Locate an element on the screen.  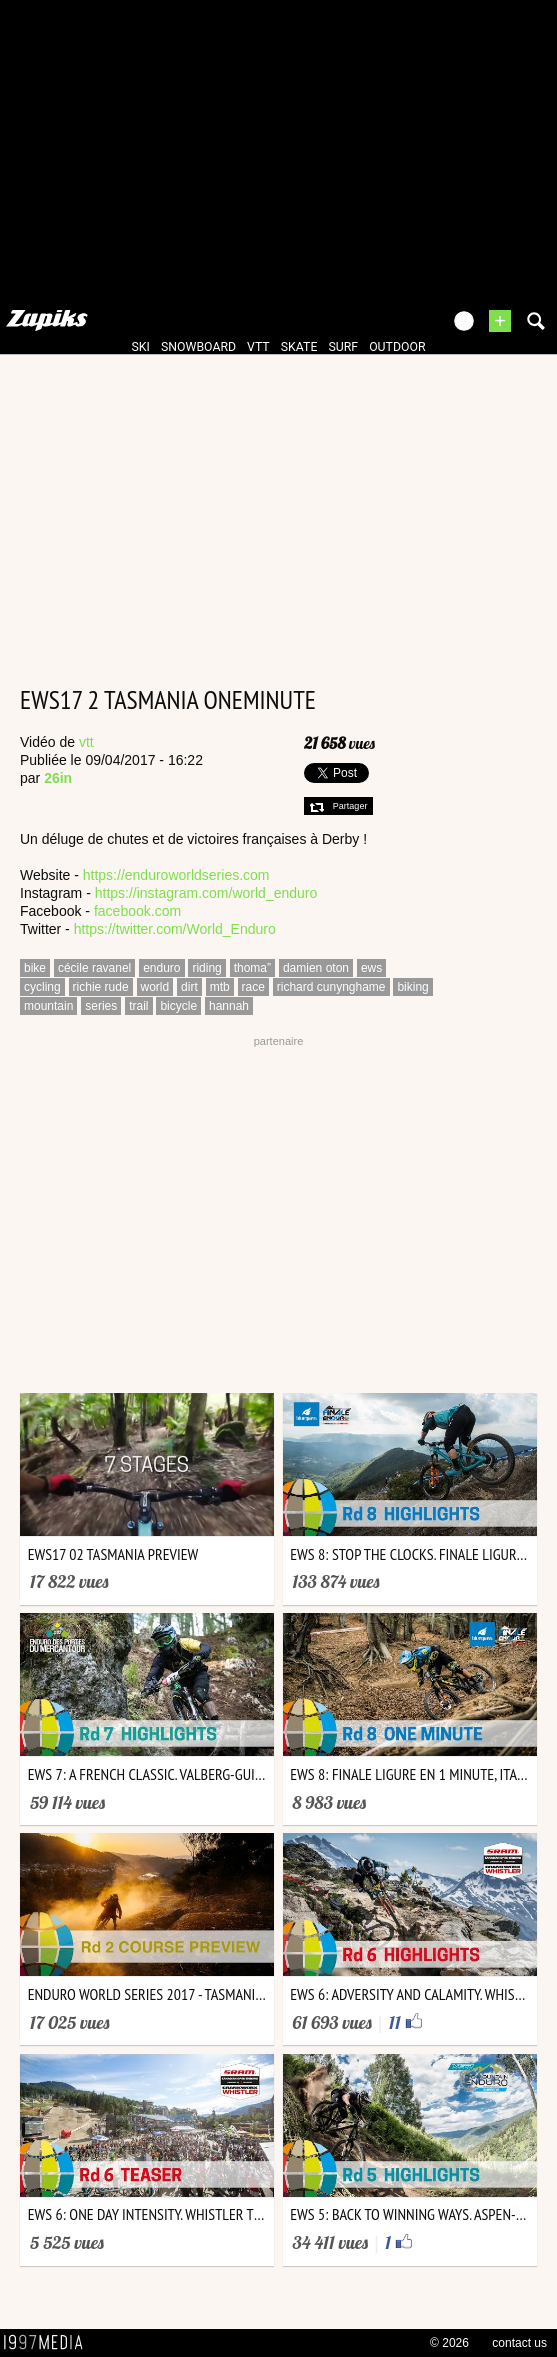
world is located at coordinates (155, 987).